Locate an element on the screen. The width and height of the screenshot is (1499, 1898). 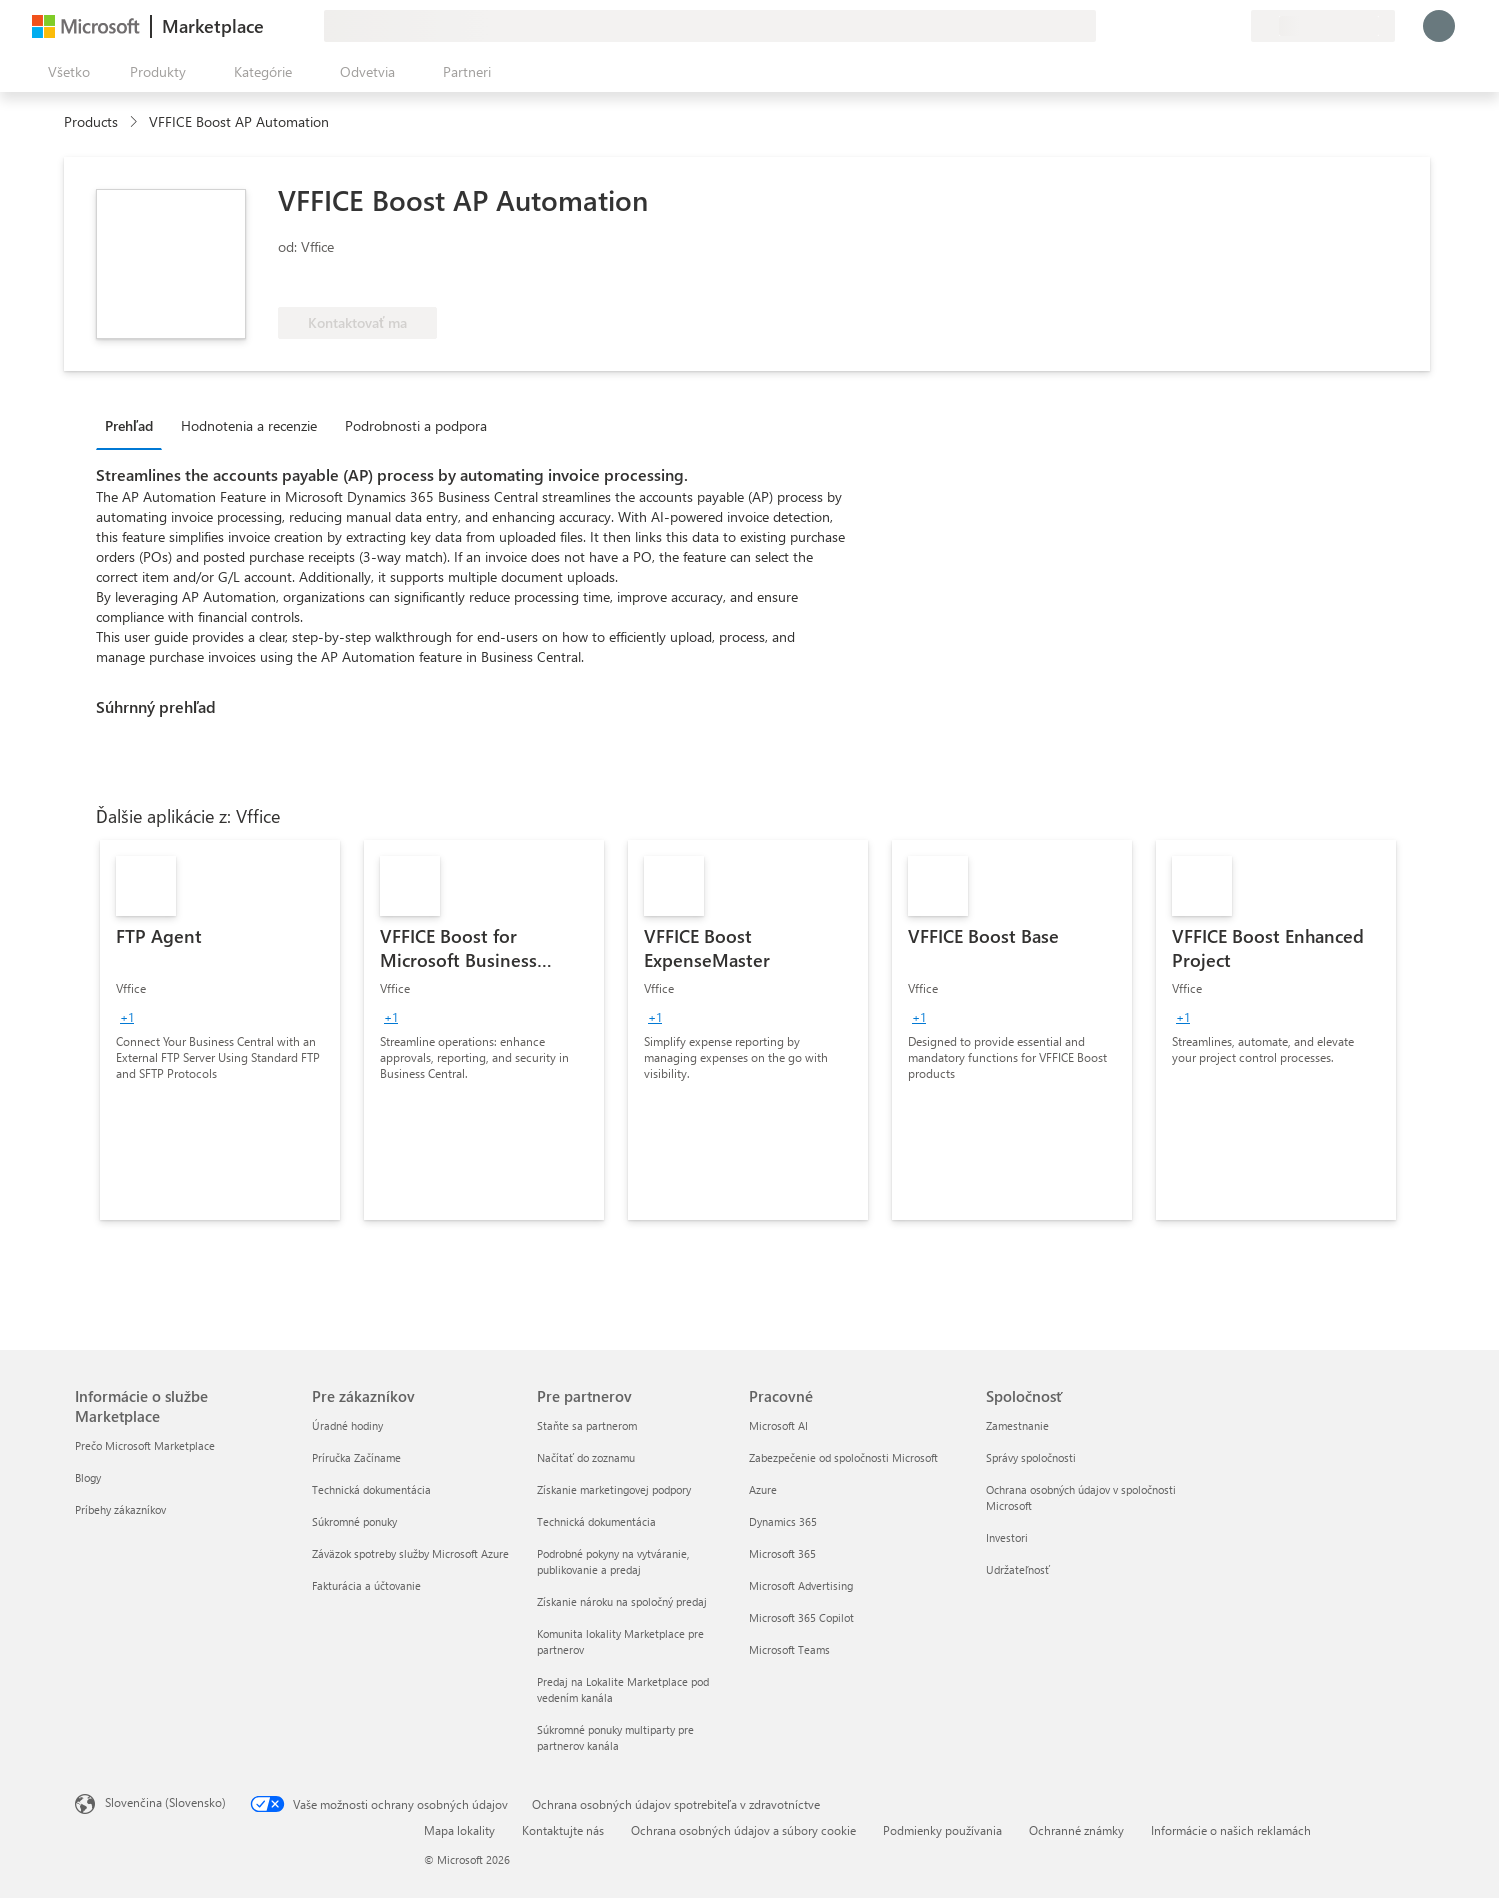
Prečo Microsoft Marketplace [Prečo Microsoft Marketplace Informácie o službe Marketplace] is located at coordinates (145, 1445).